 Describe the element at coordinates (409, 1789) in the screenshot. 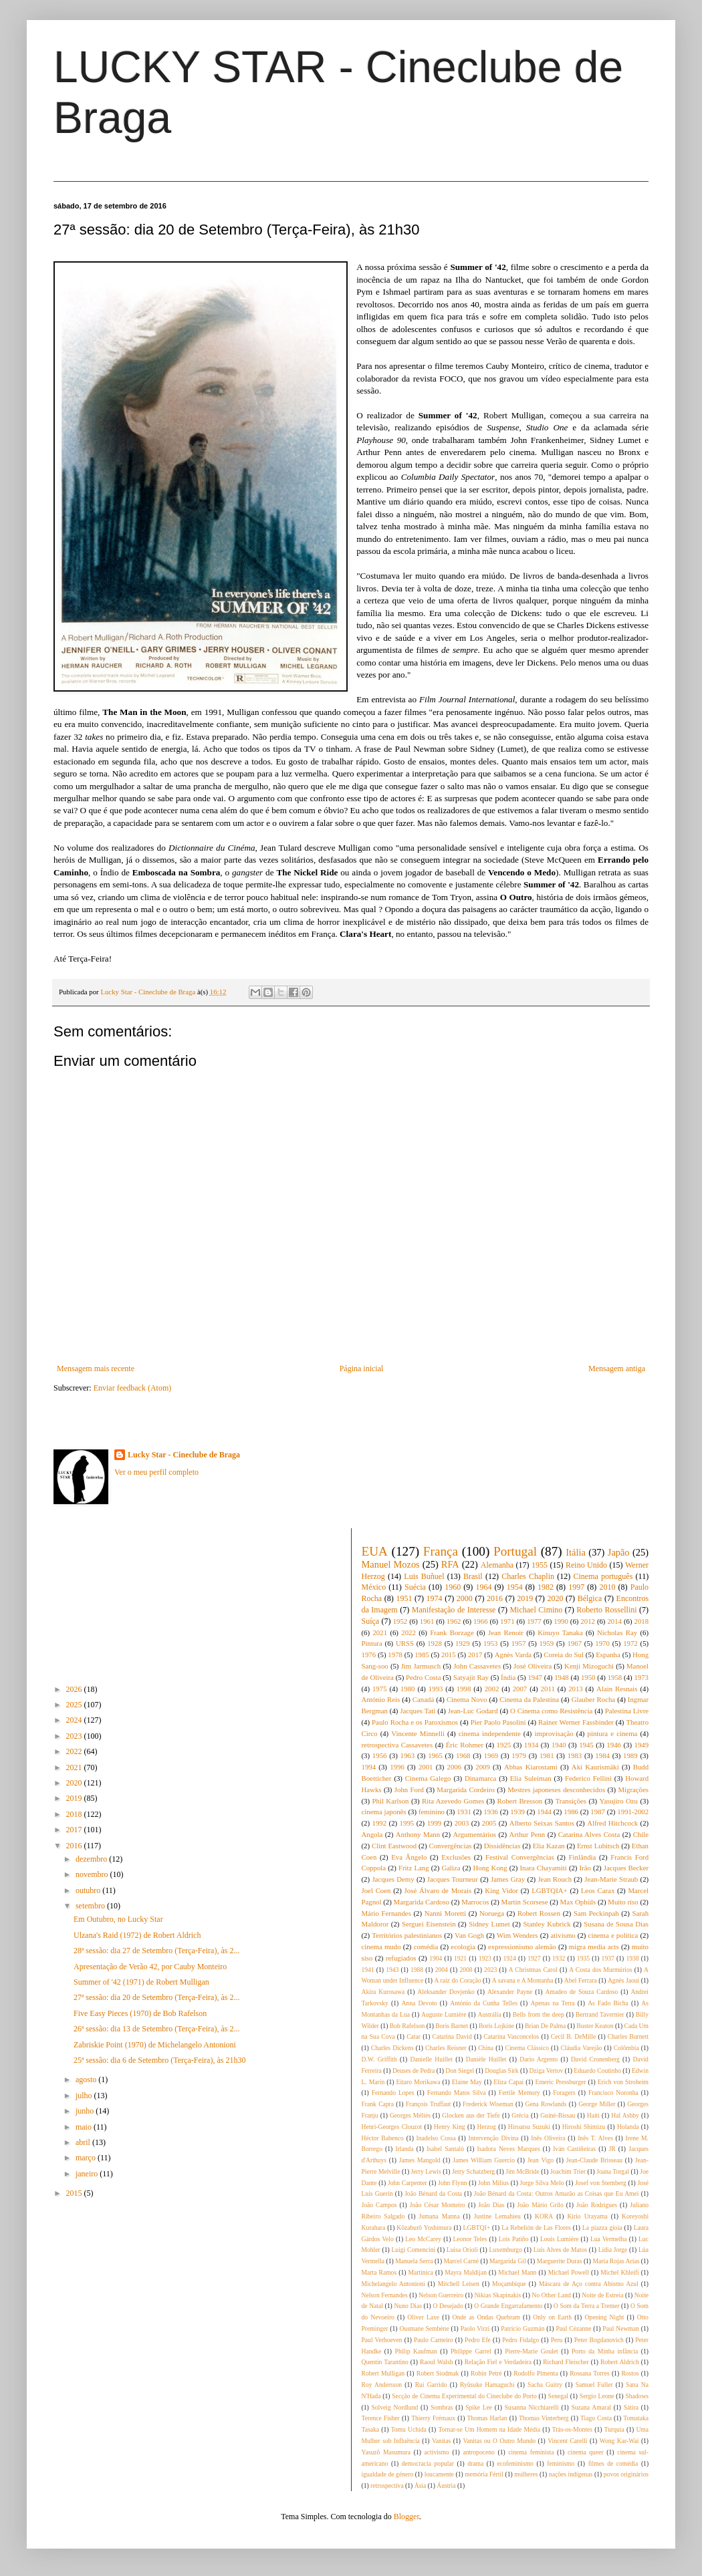

I see `John Ford` at that location.